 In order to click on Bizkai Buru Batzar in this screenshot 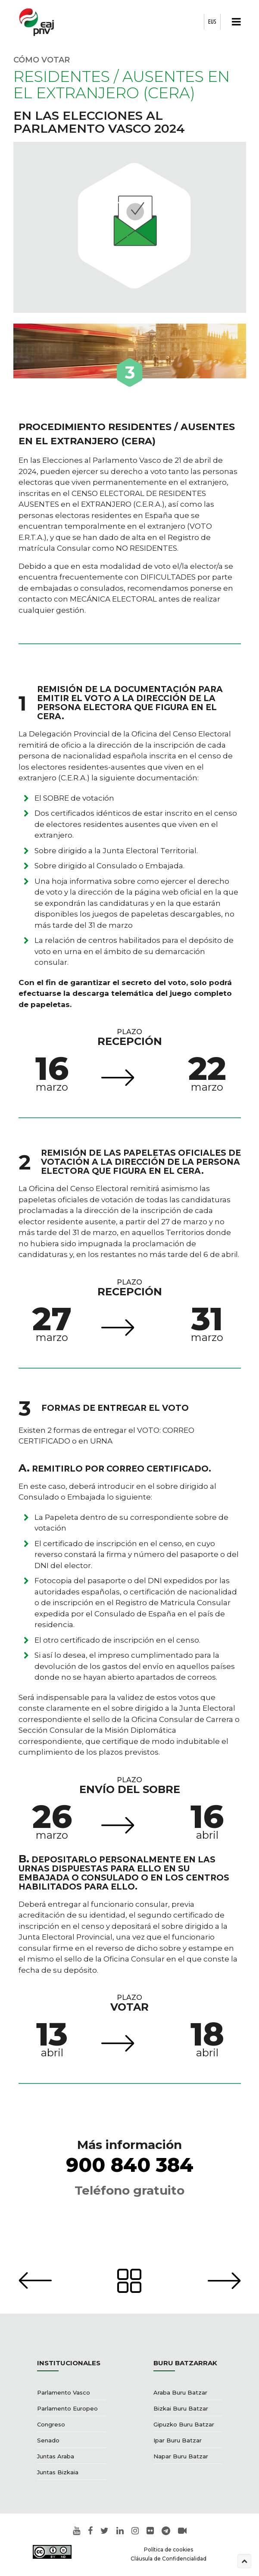, I will do `click(180, 2408)`.